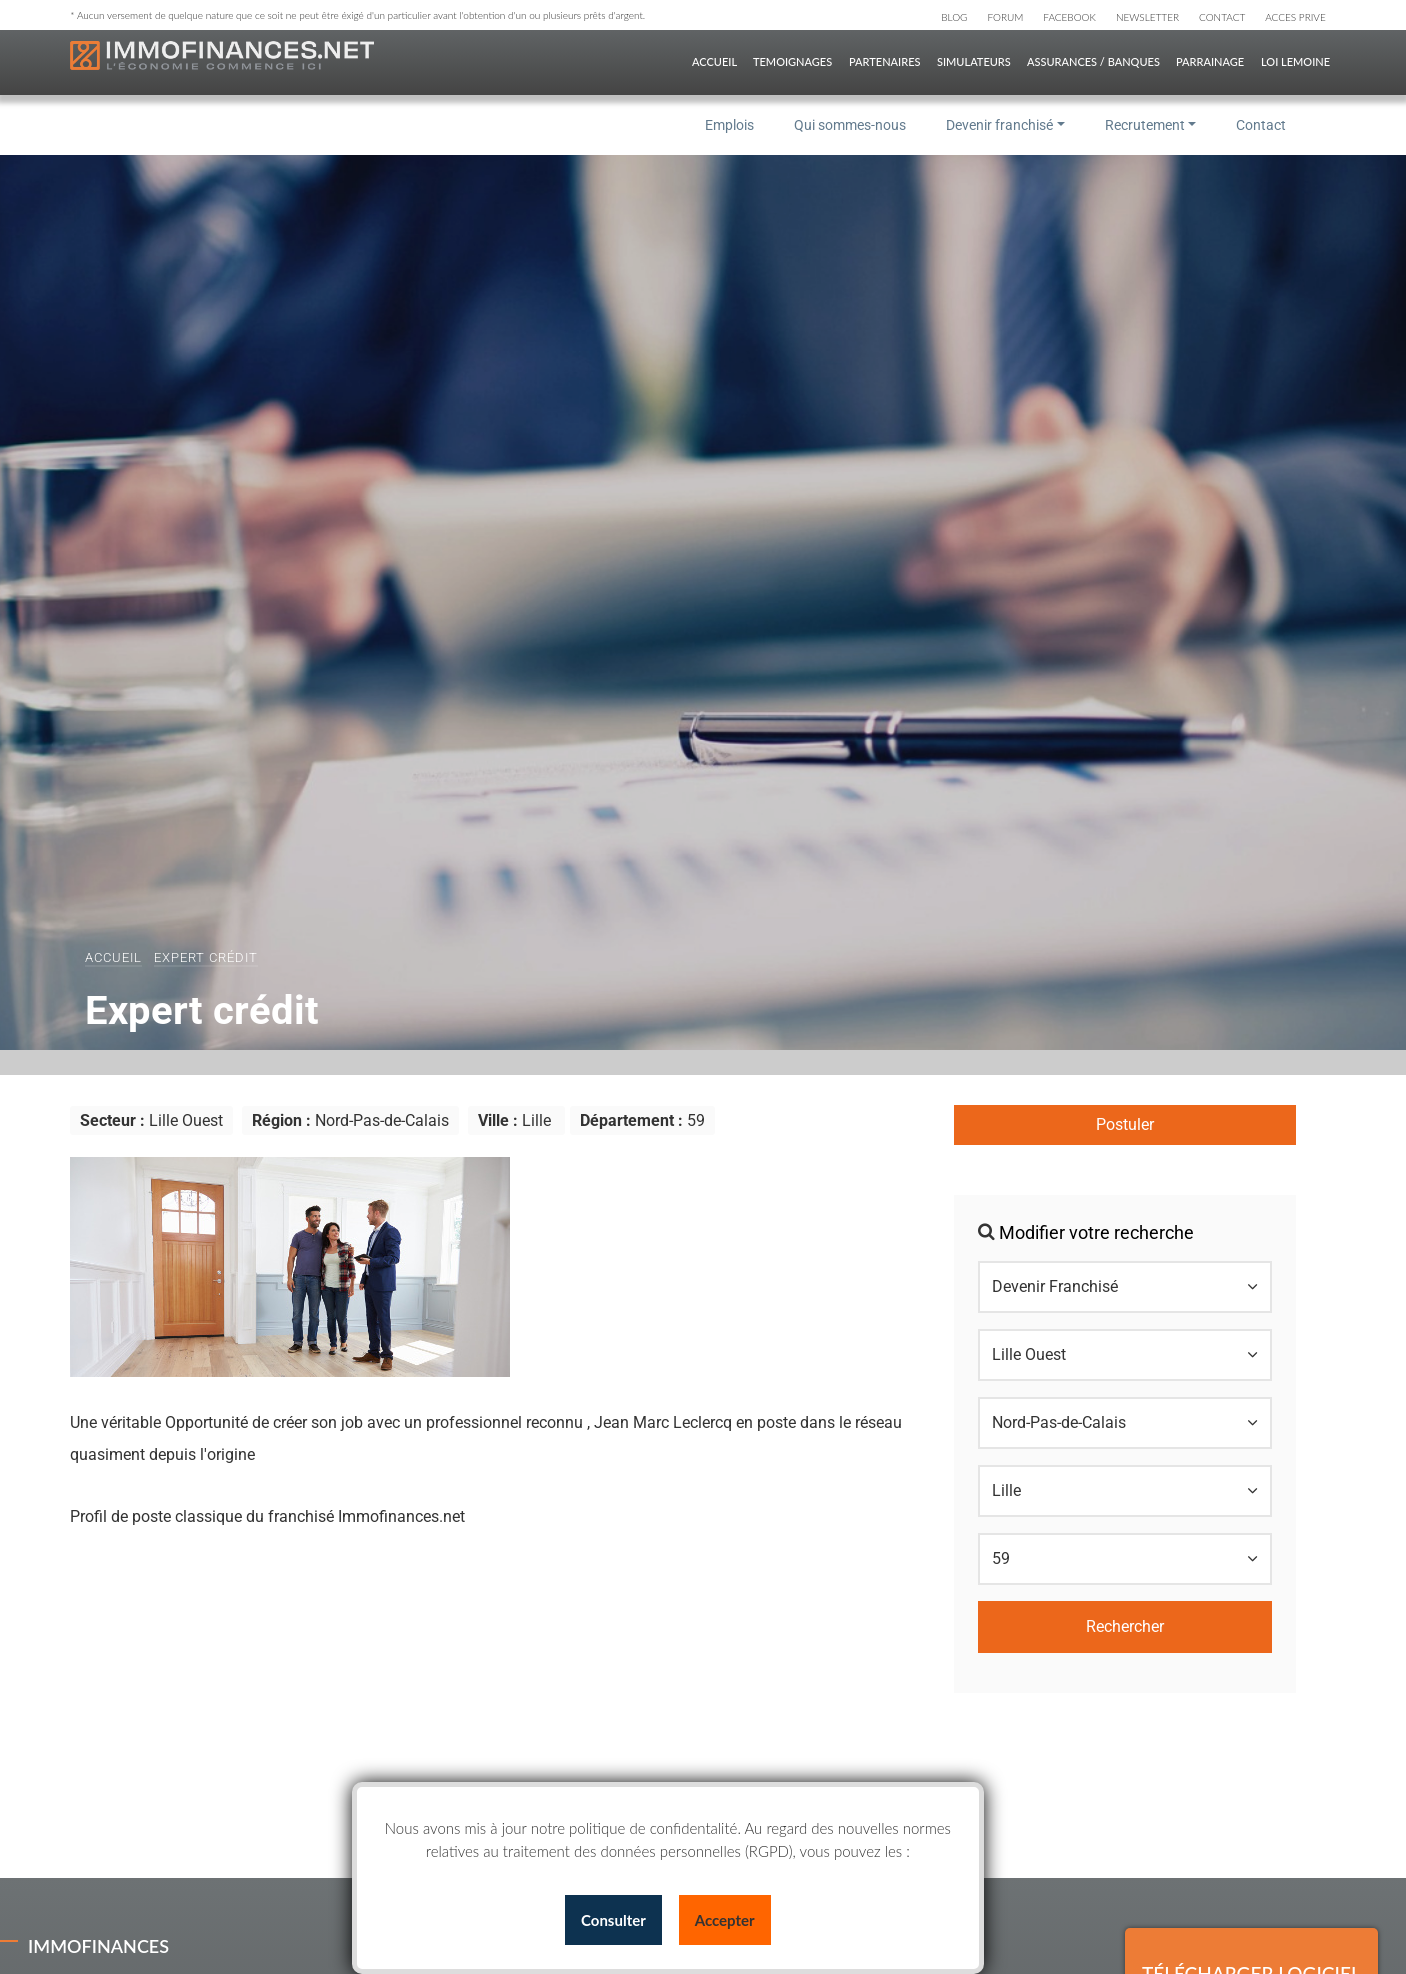 The width and height of the screenshot is (1406, 1974). What do you see at coordinates (1295, 17) in the screenshot?
I see `ACCES PRIVE` at bounding box center [1295, 17].